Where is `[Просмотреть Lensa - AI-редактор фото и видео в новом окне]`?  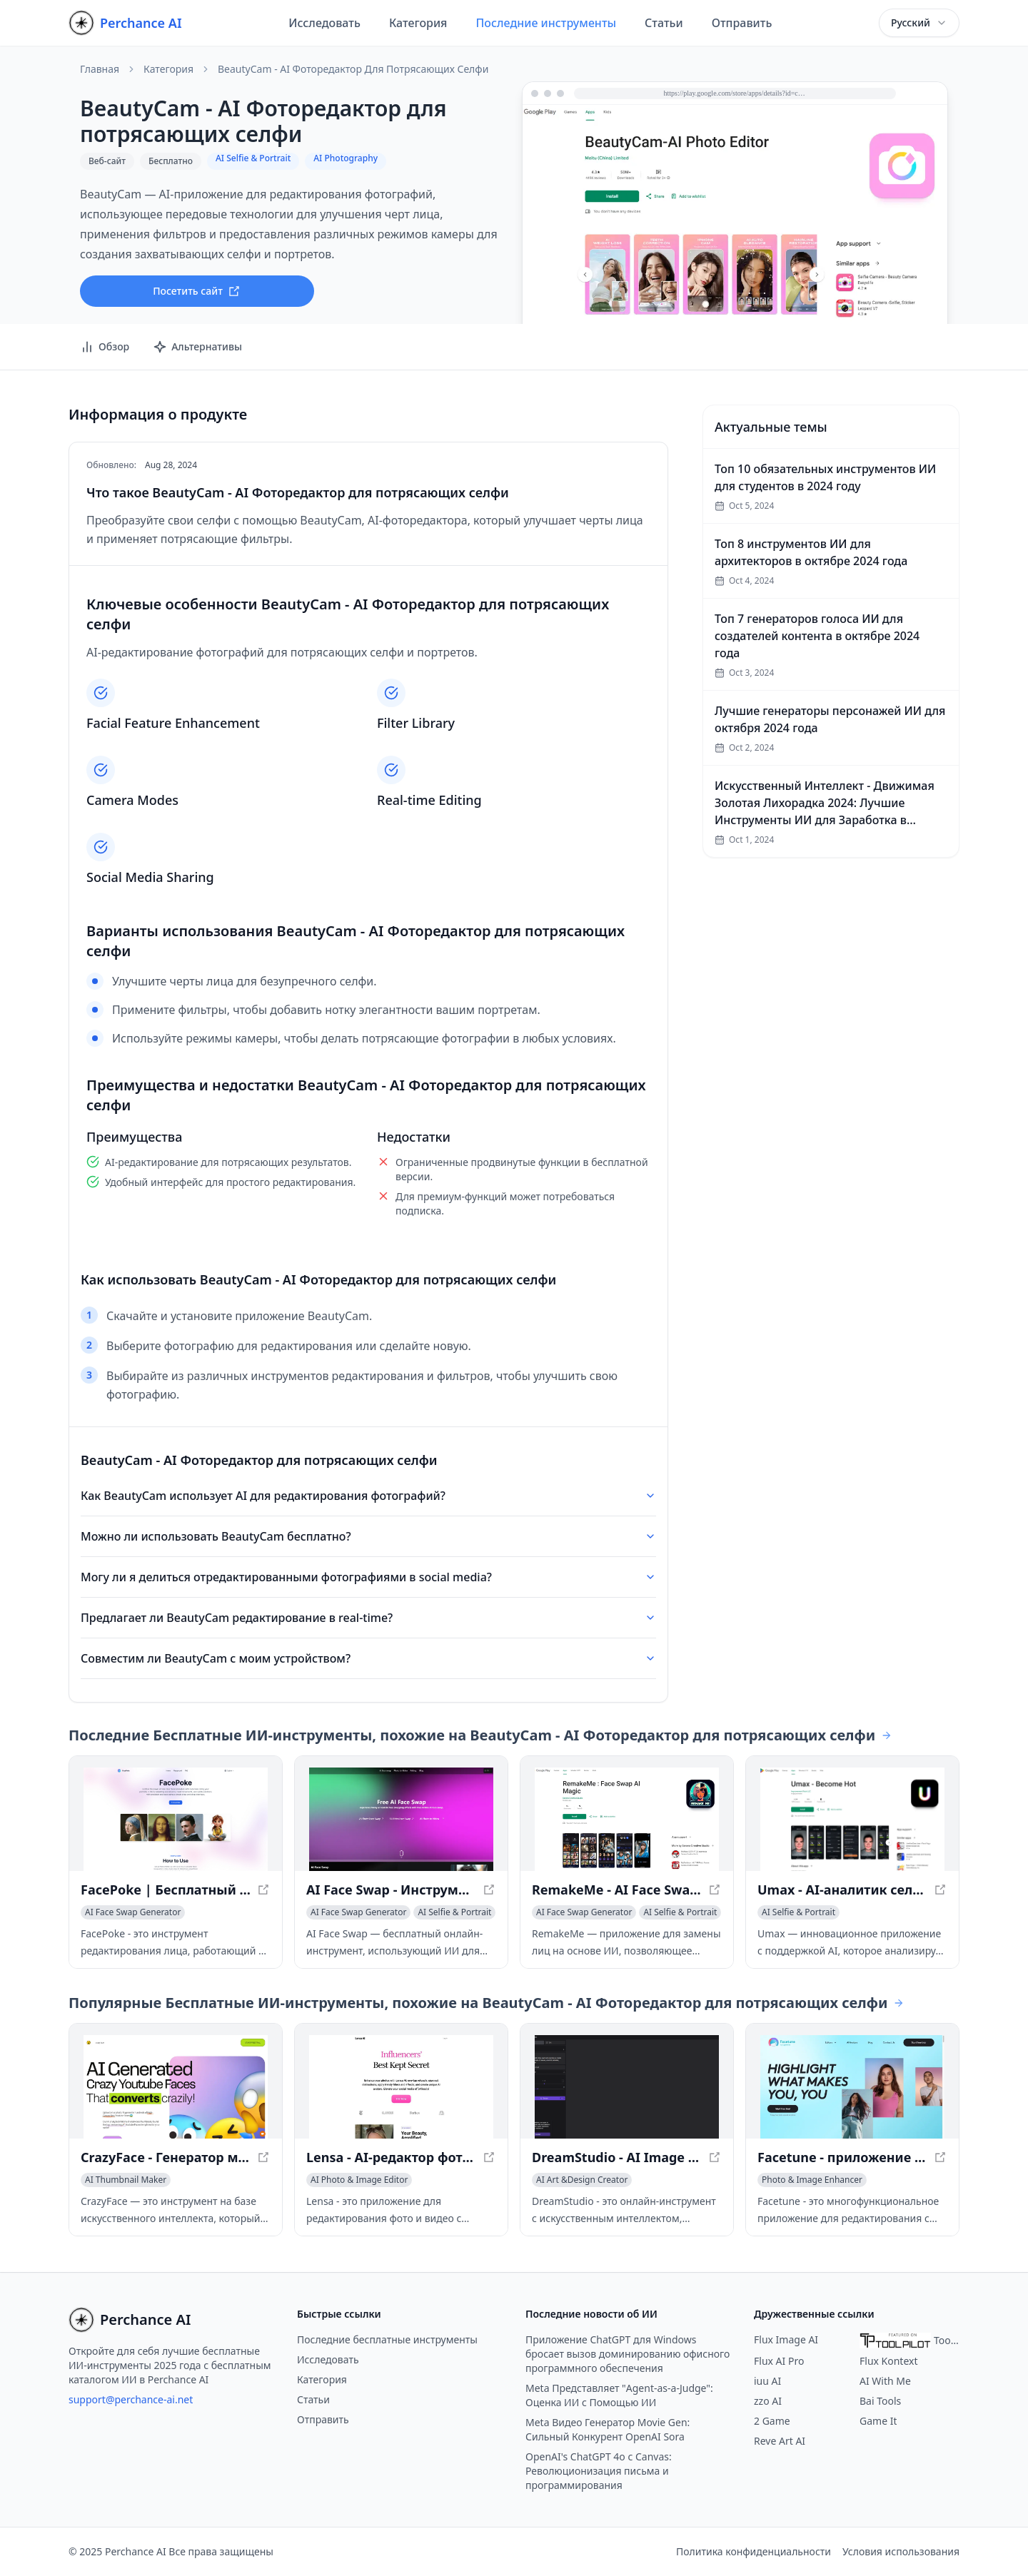 [Просмотреть Lensa - AI-редактор фото и видео в новом окне] is located at coordinates (401, 2087).